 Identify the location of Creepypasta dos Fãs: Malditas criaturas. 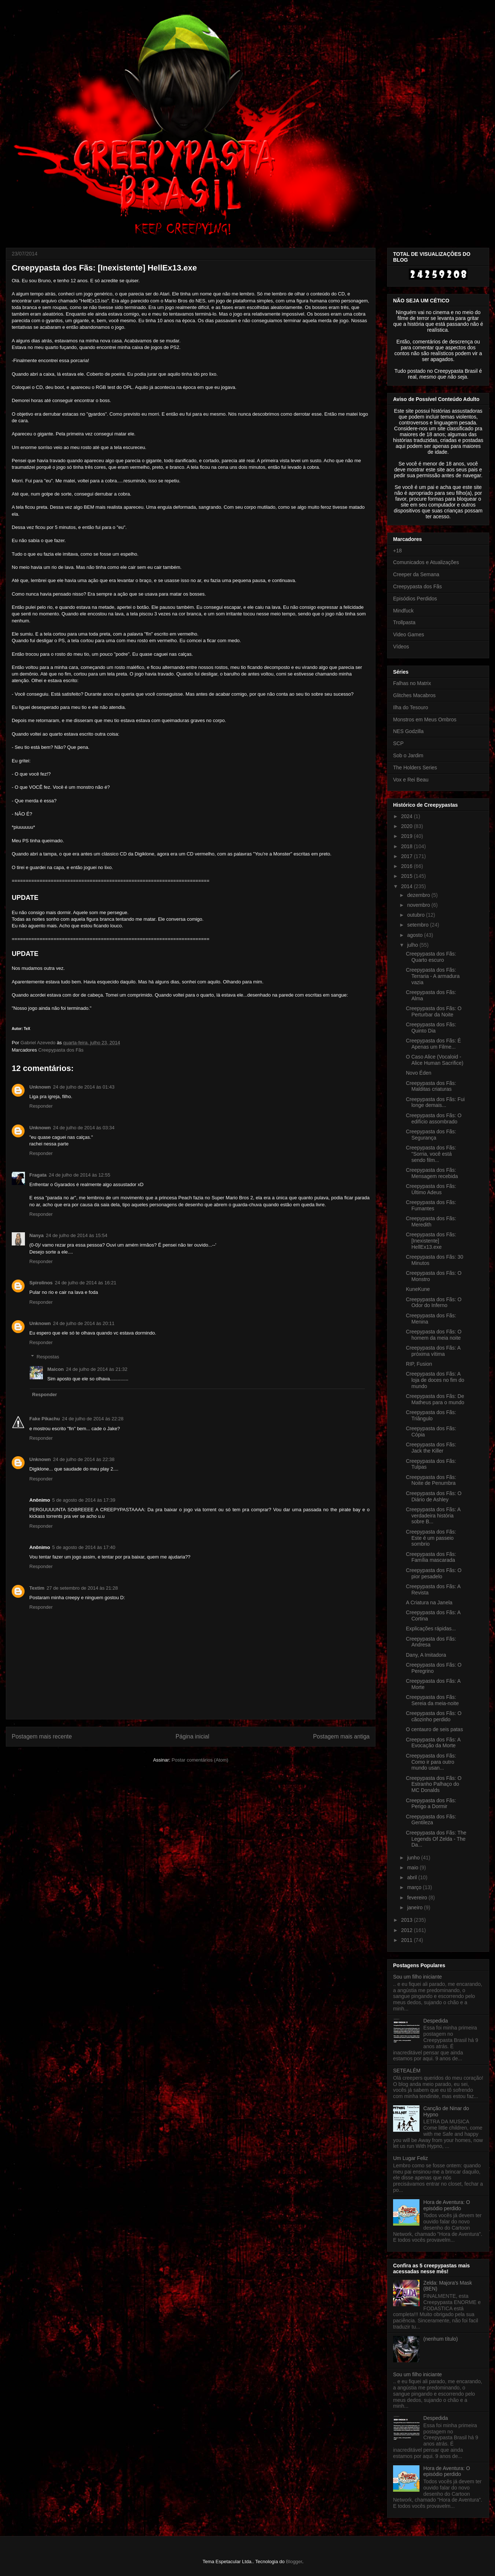
(431, 1086).